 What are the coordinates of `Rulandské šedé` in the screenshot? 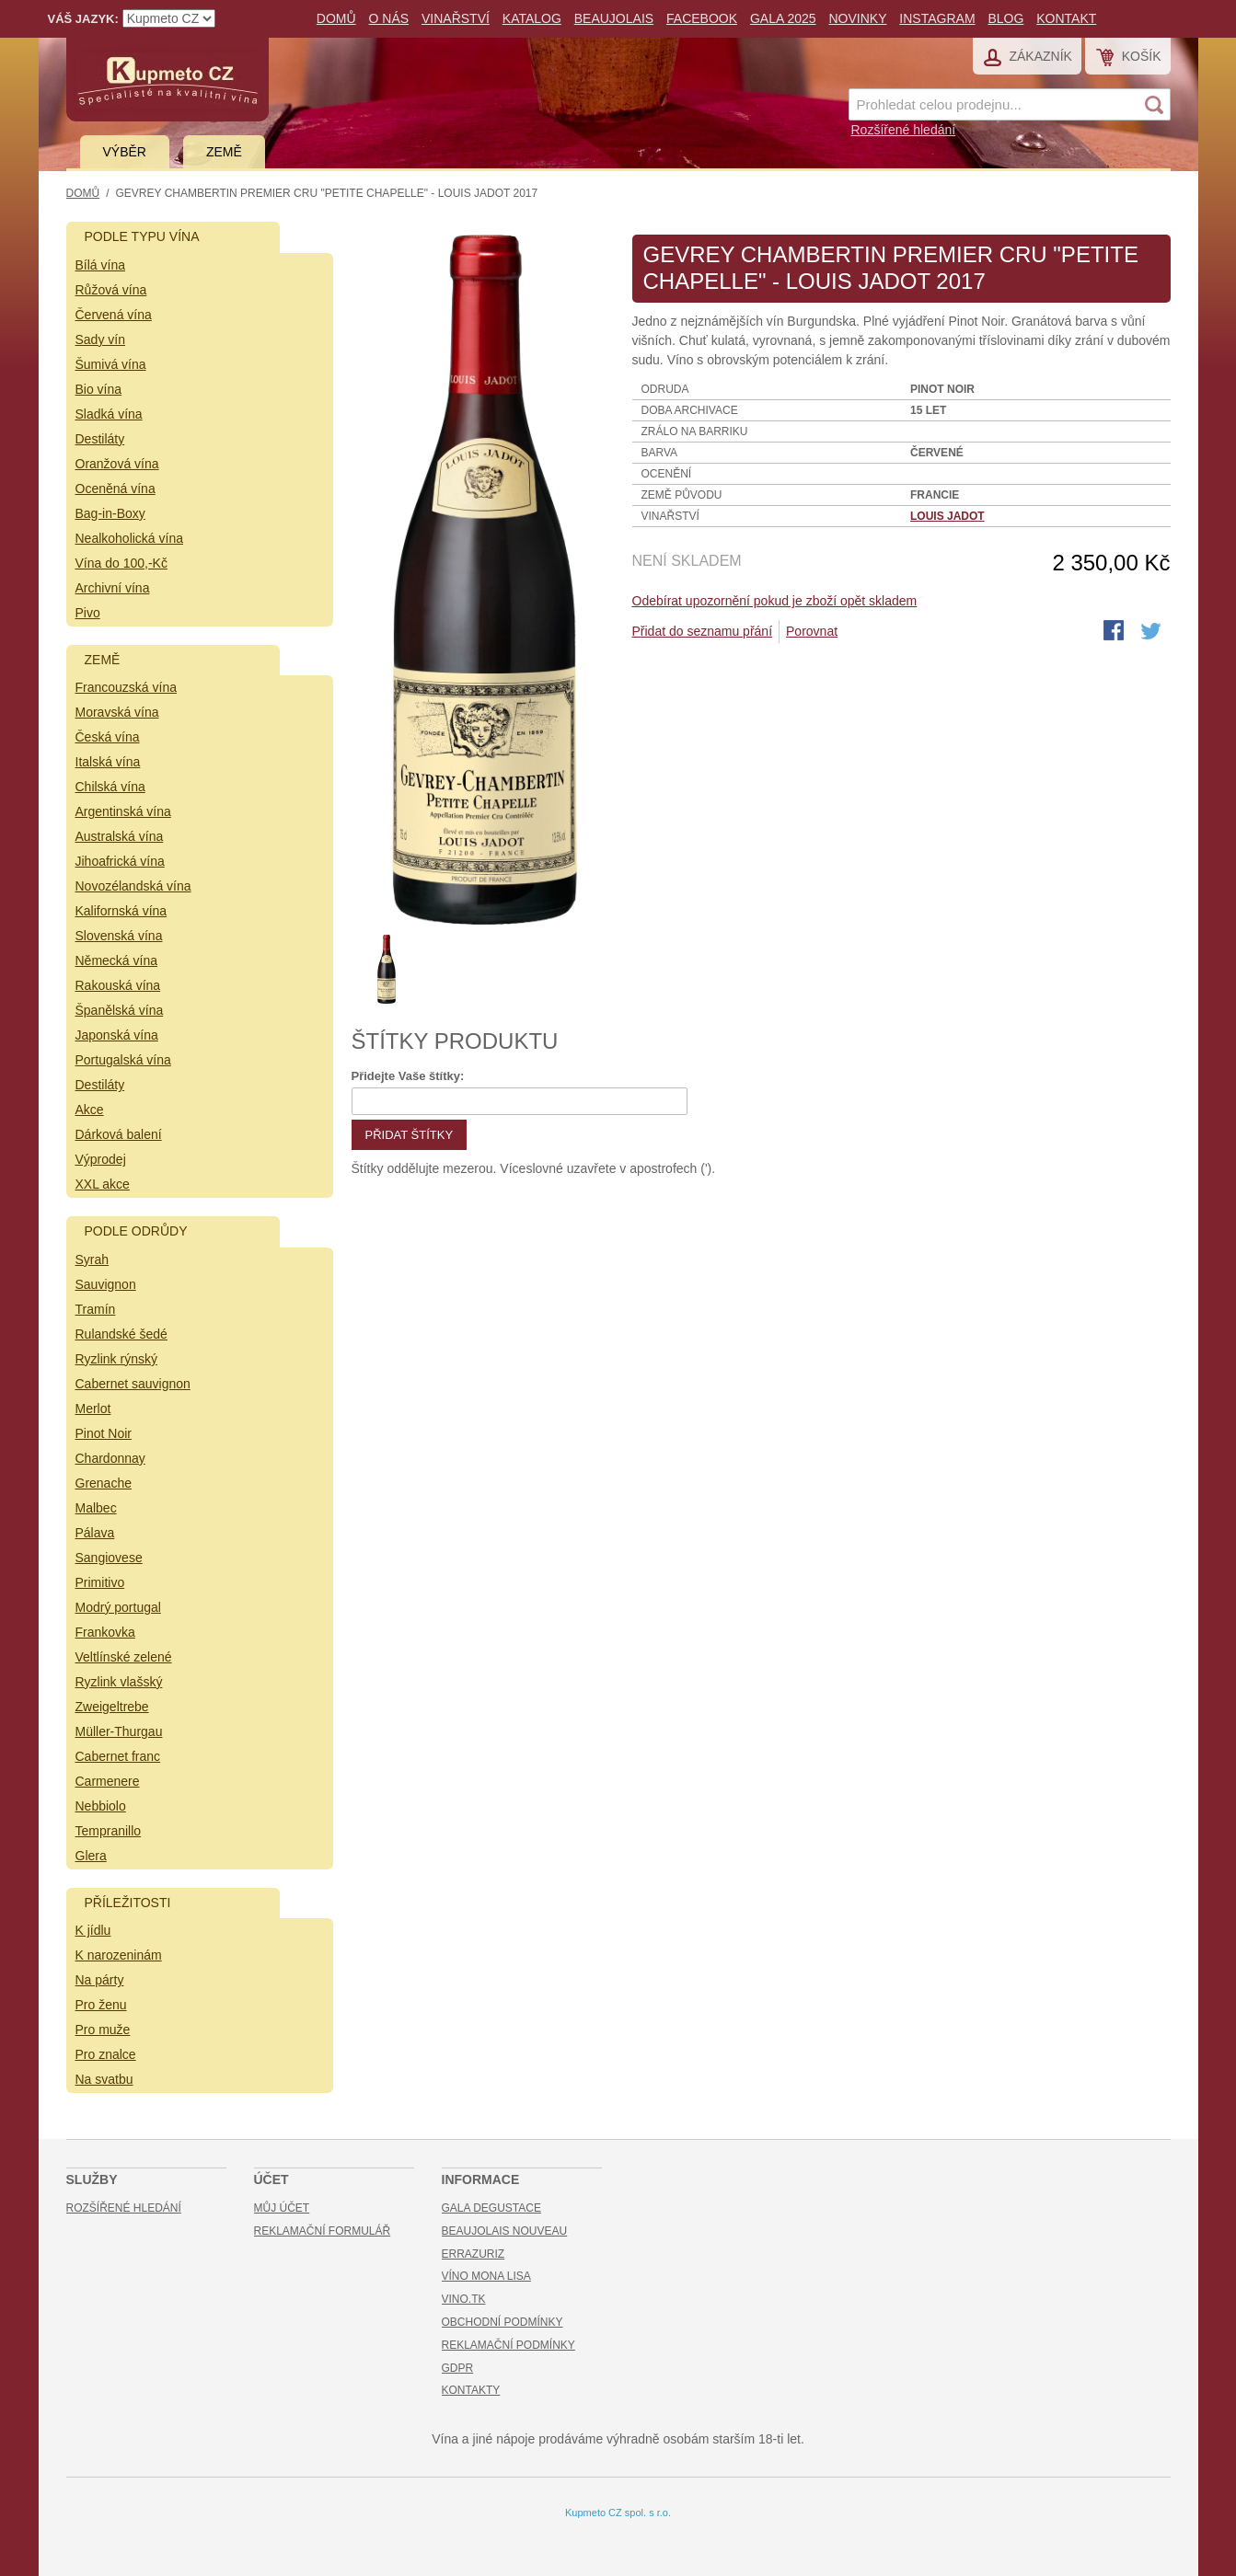 It's located at (121, 1334).